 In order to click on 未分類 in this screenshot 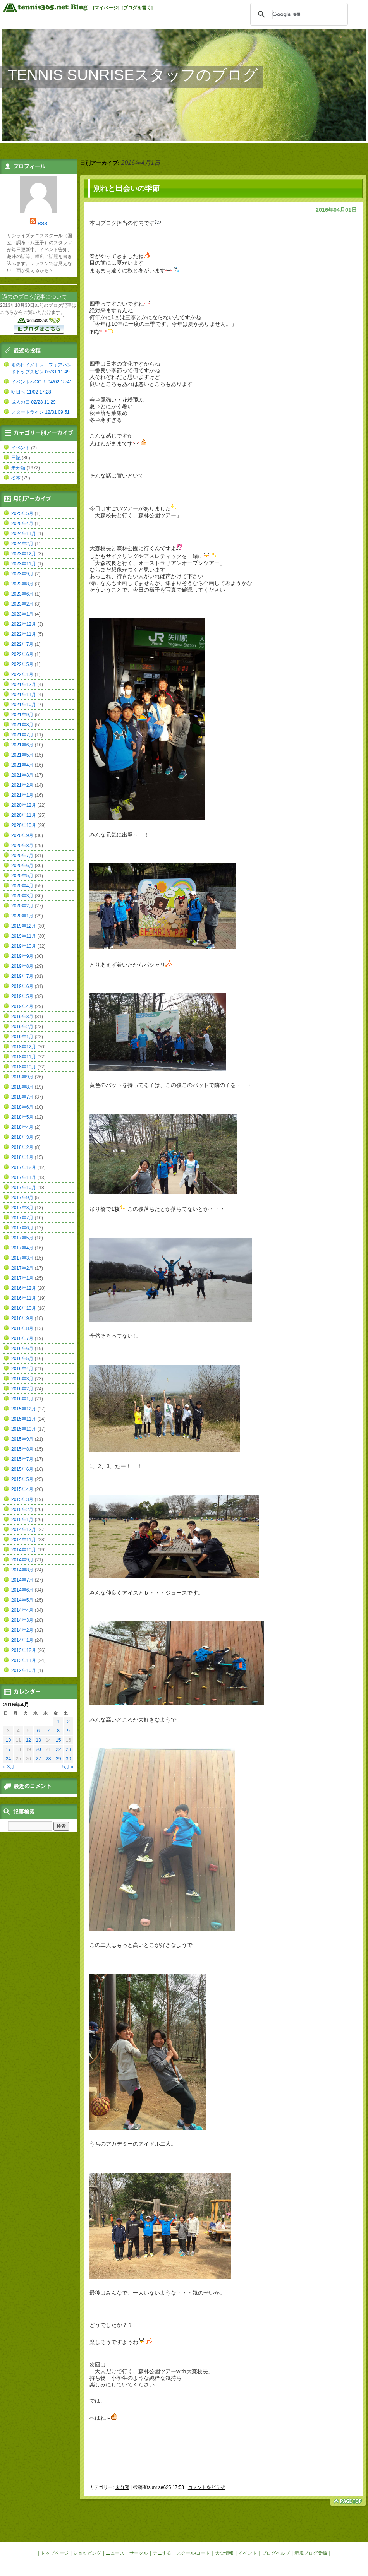, I will do `click(122, 2487)`.